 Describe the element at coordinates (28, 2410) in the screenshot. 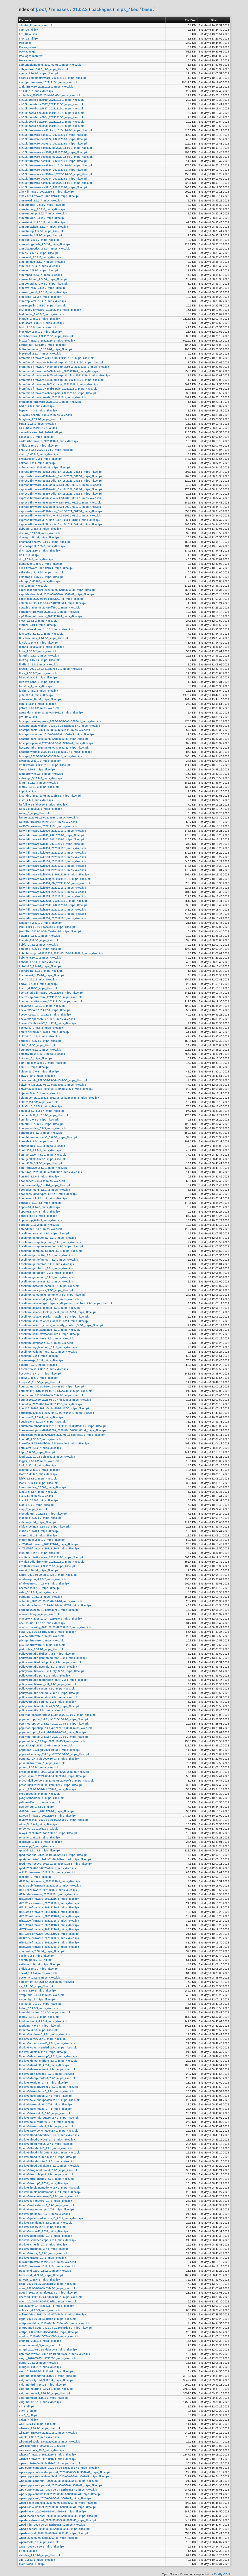

I see `vtiv4_3_all.ipk` at that location.